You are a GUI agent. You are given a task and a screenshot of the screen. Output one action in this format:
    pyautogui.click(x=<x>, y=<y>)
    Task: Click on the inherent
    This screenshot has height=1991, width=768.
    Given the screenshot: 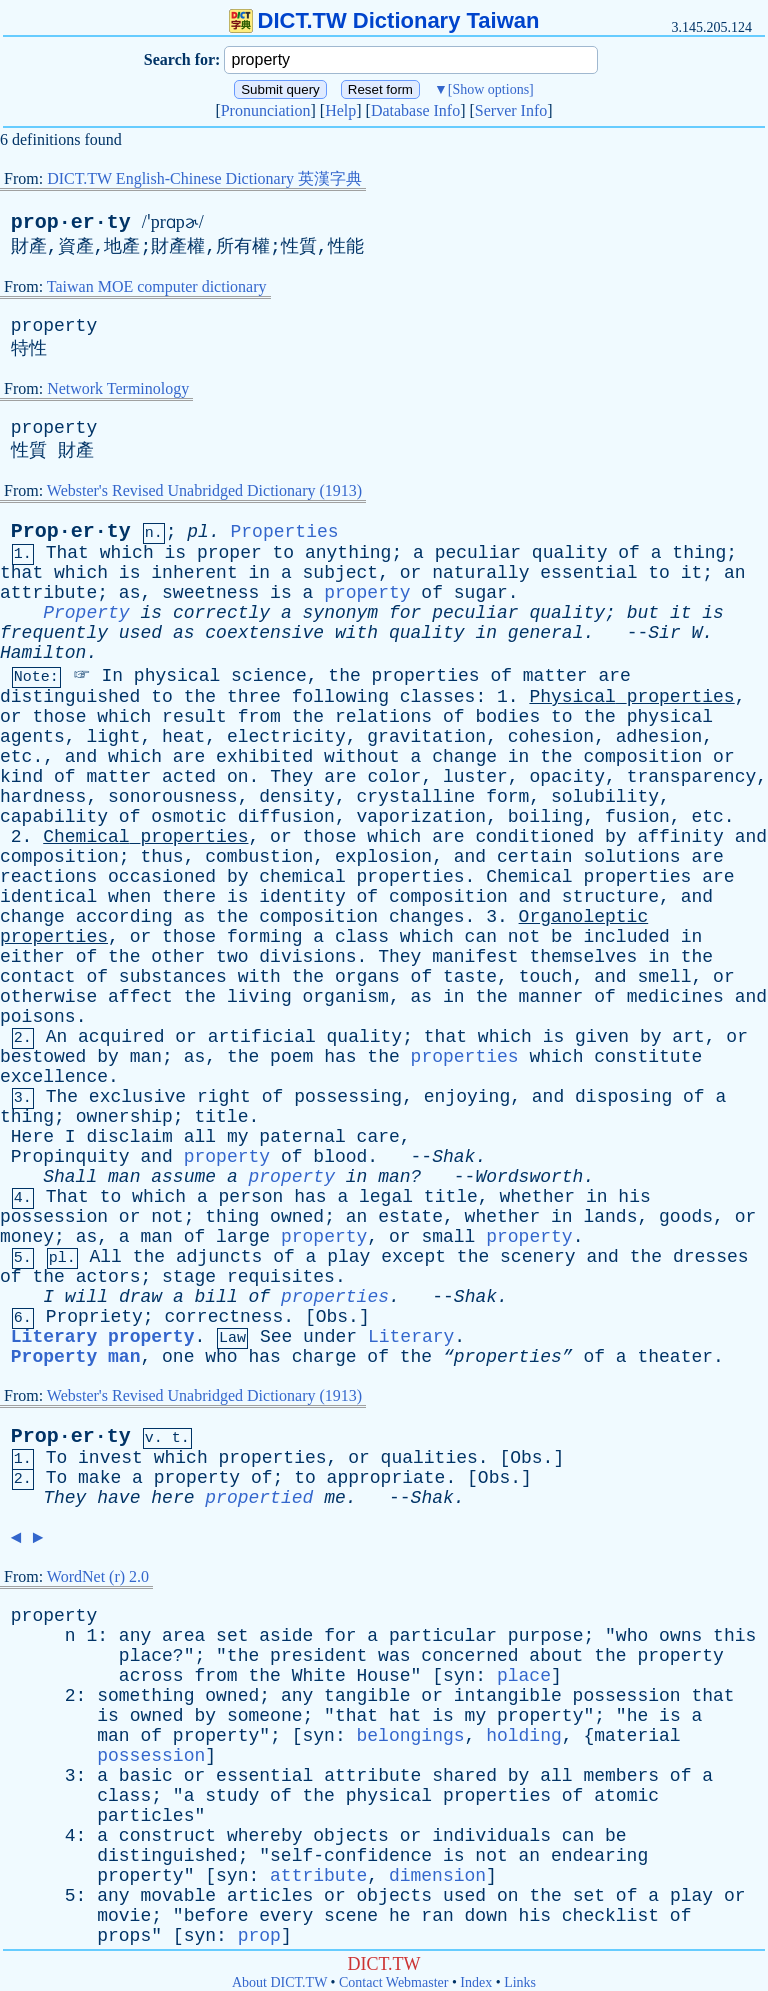 What is the action you would take?
    pyautogui.click(x=194, y=573)
    